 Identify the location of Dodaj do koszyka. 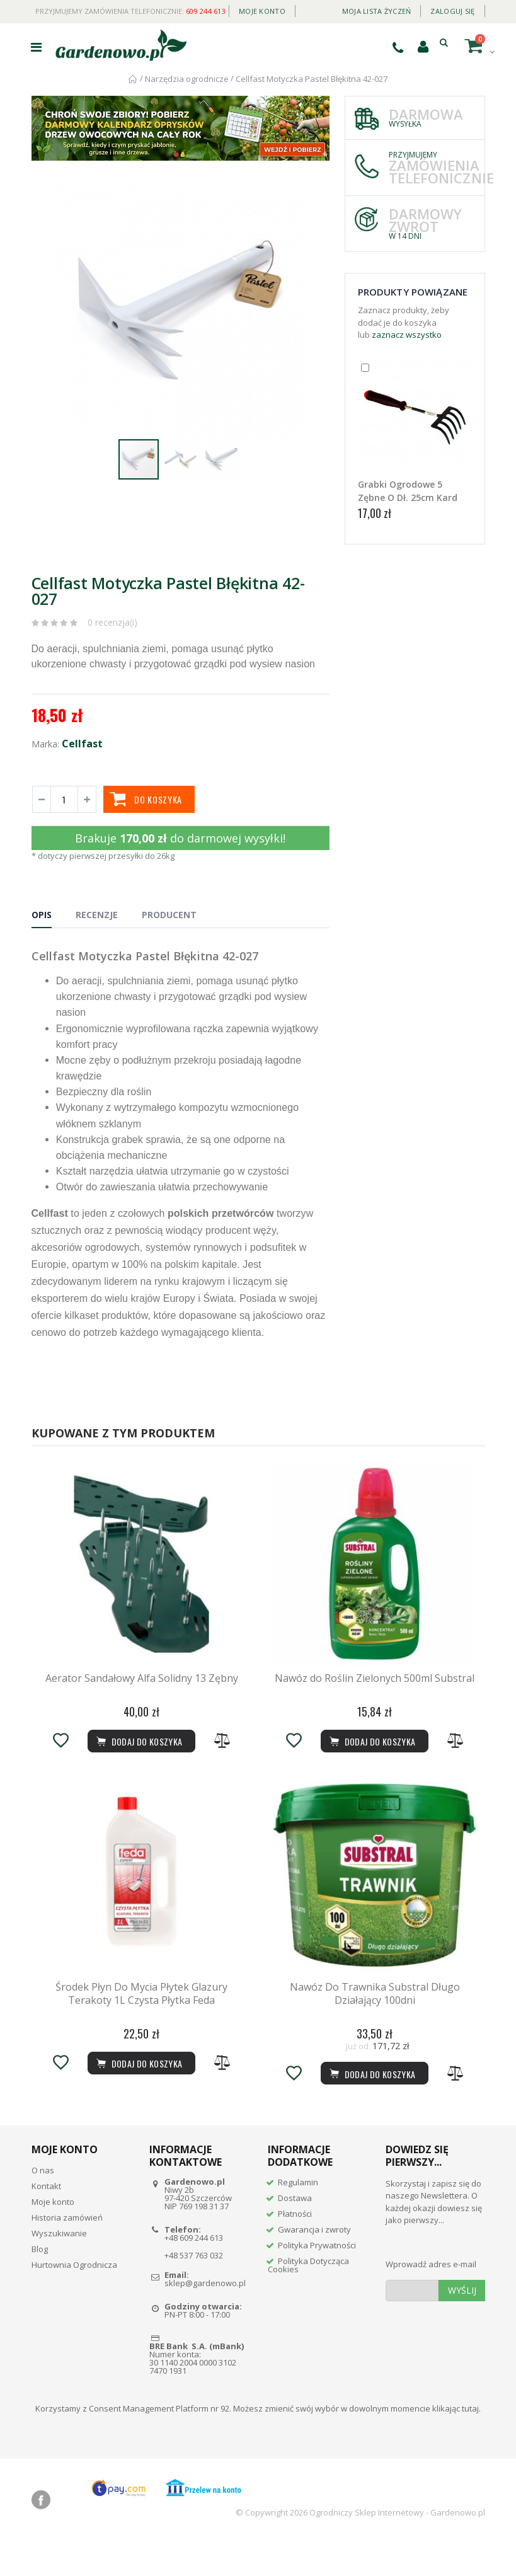
(372, 2109).